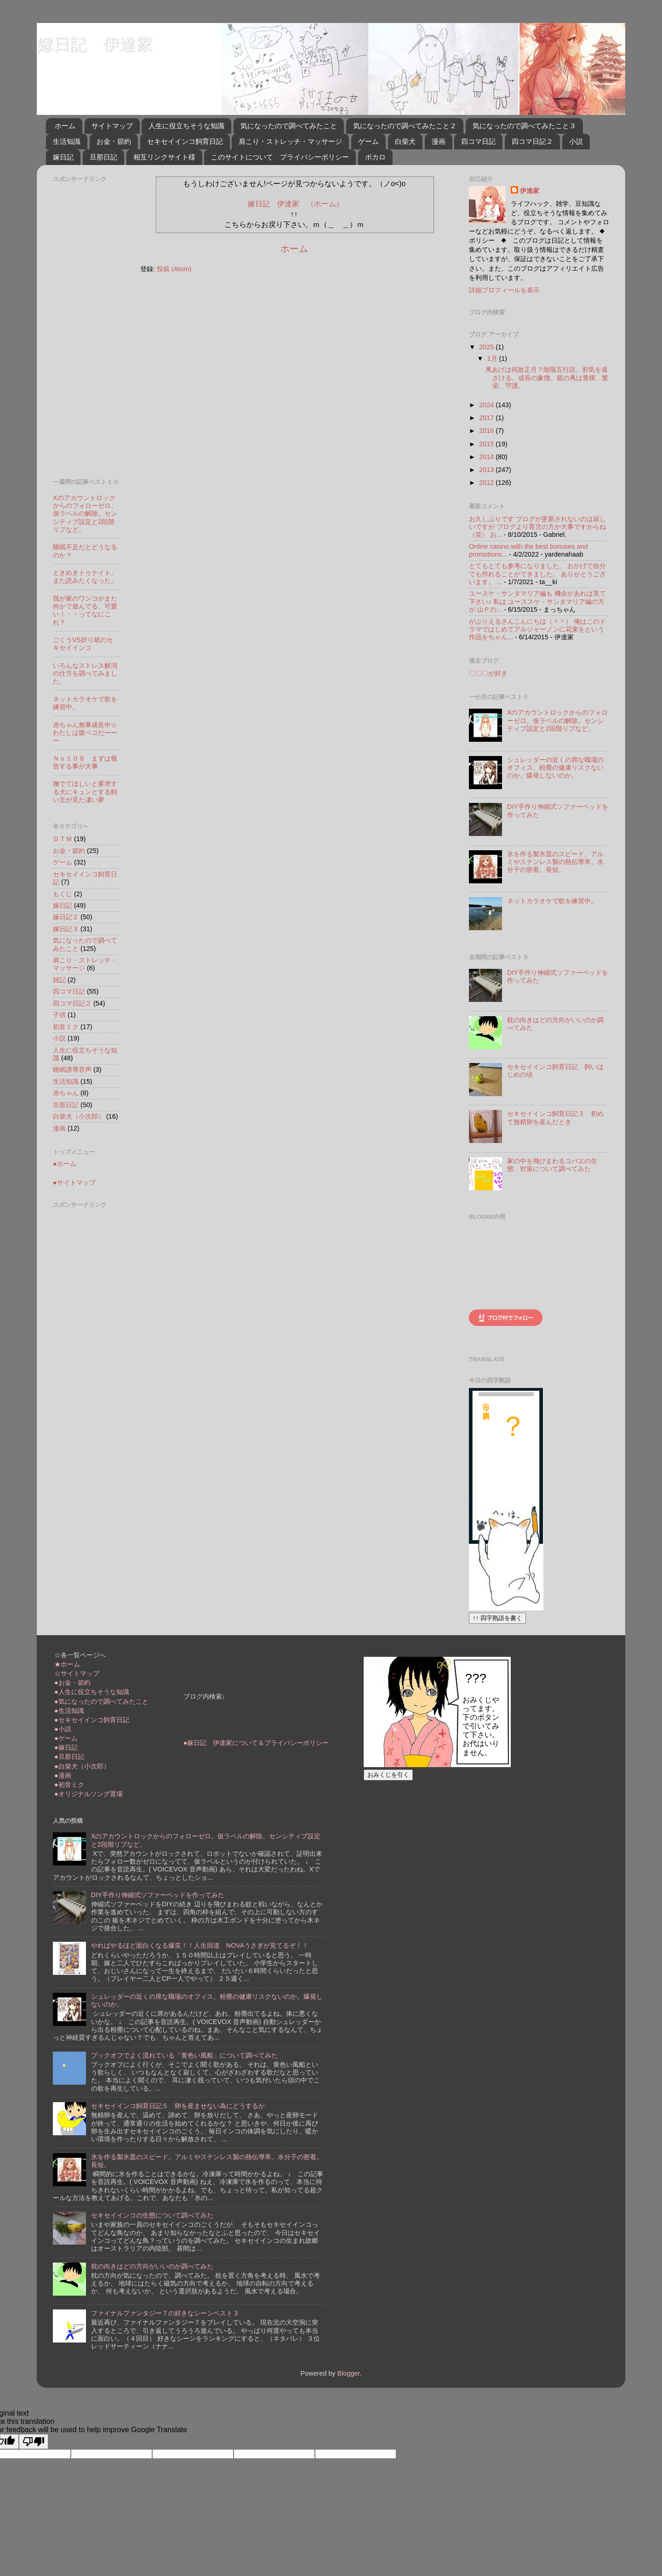 This screenshot has height=2576, width=662. What do you see at coordinates (66, 917) in the screenshot?
I see `嫁日記２` at bounding box center [66, 917].